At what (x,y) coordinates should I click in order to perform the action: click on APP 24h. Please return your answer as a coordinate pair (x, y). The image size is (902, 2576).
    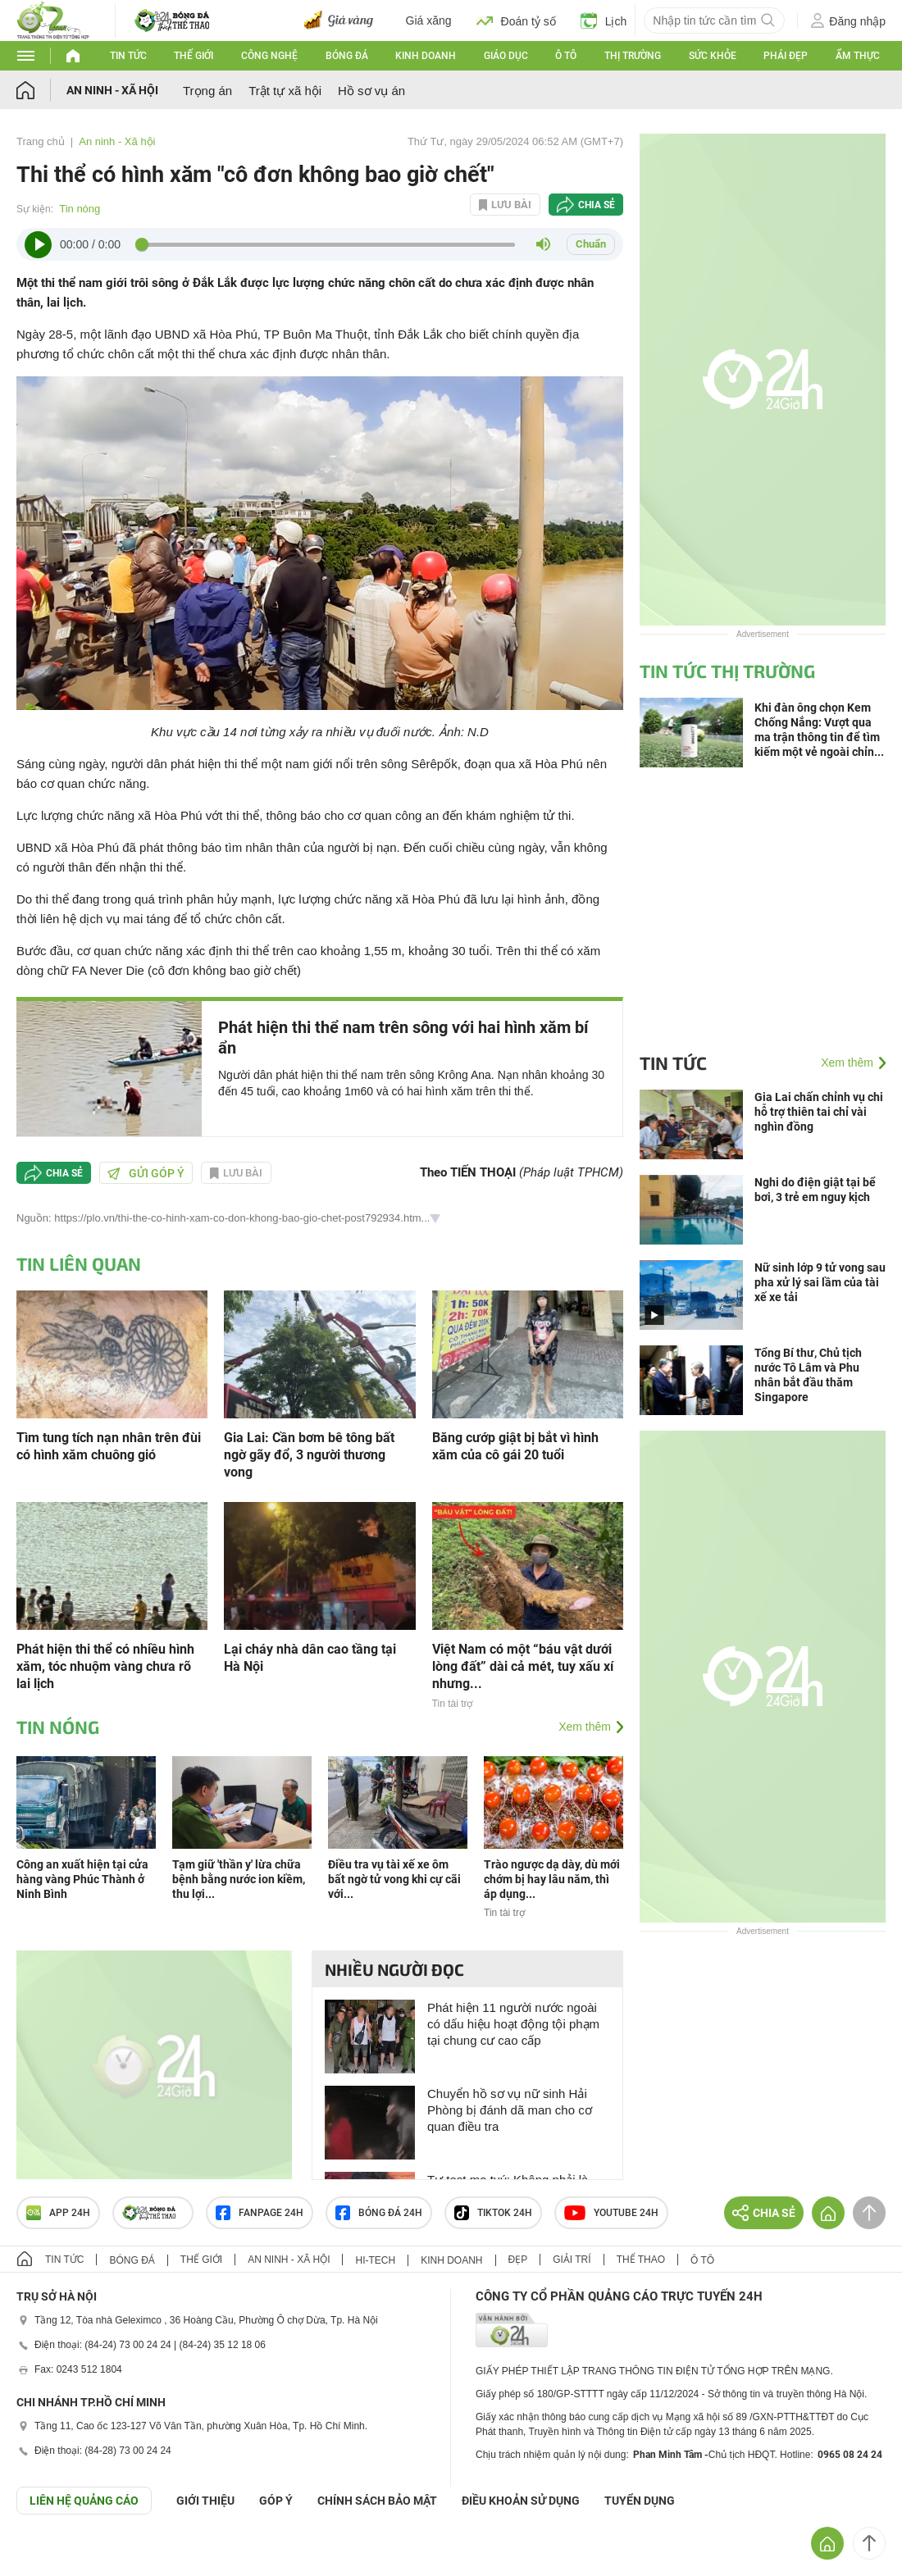
    Looking at the image, I should click on (58, 2212).